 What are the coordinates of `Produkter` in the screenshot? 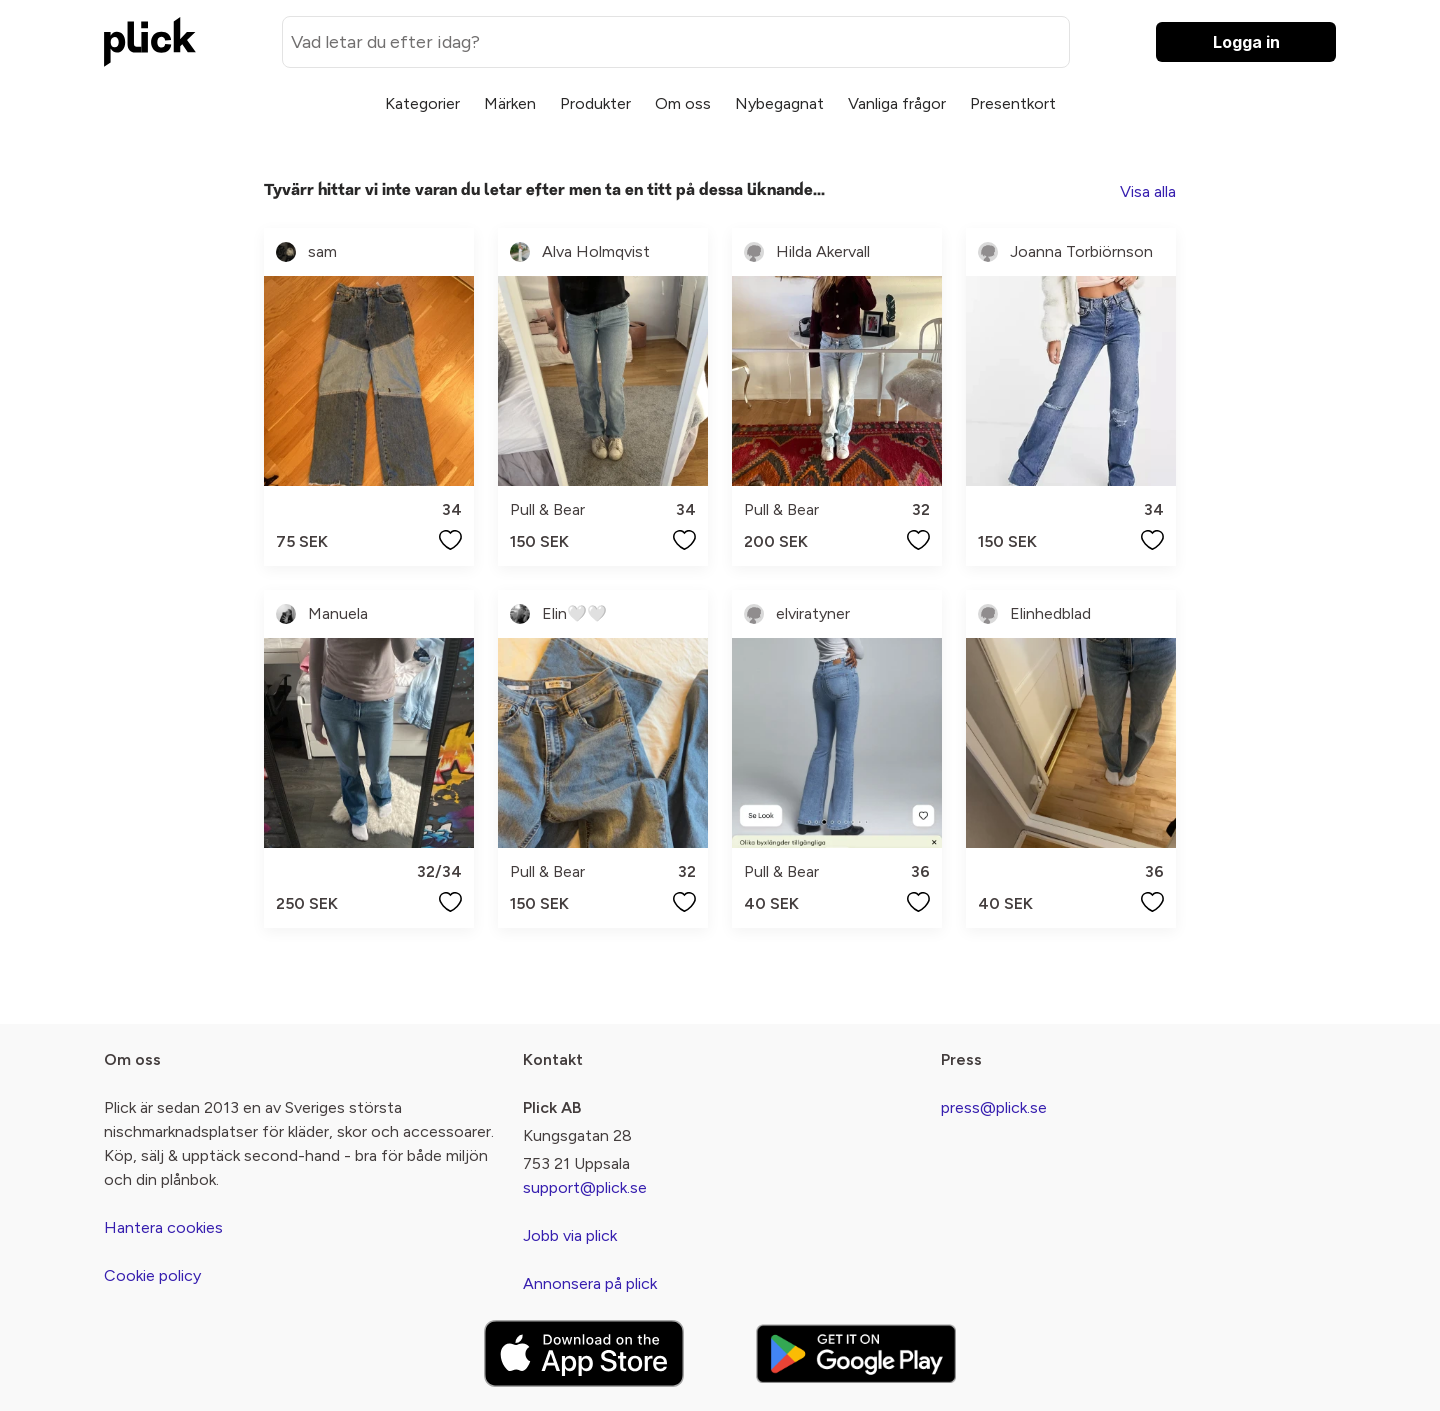 It's located at (595, 103).